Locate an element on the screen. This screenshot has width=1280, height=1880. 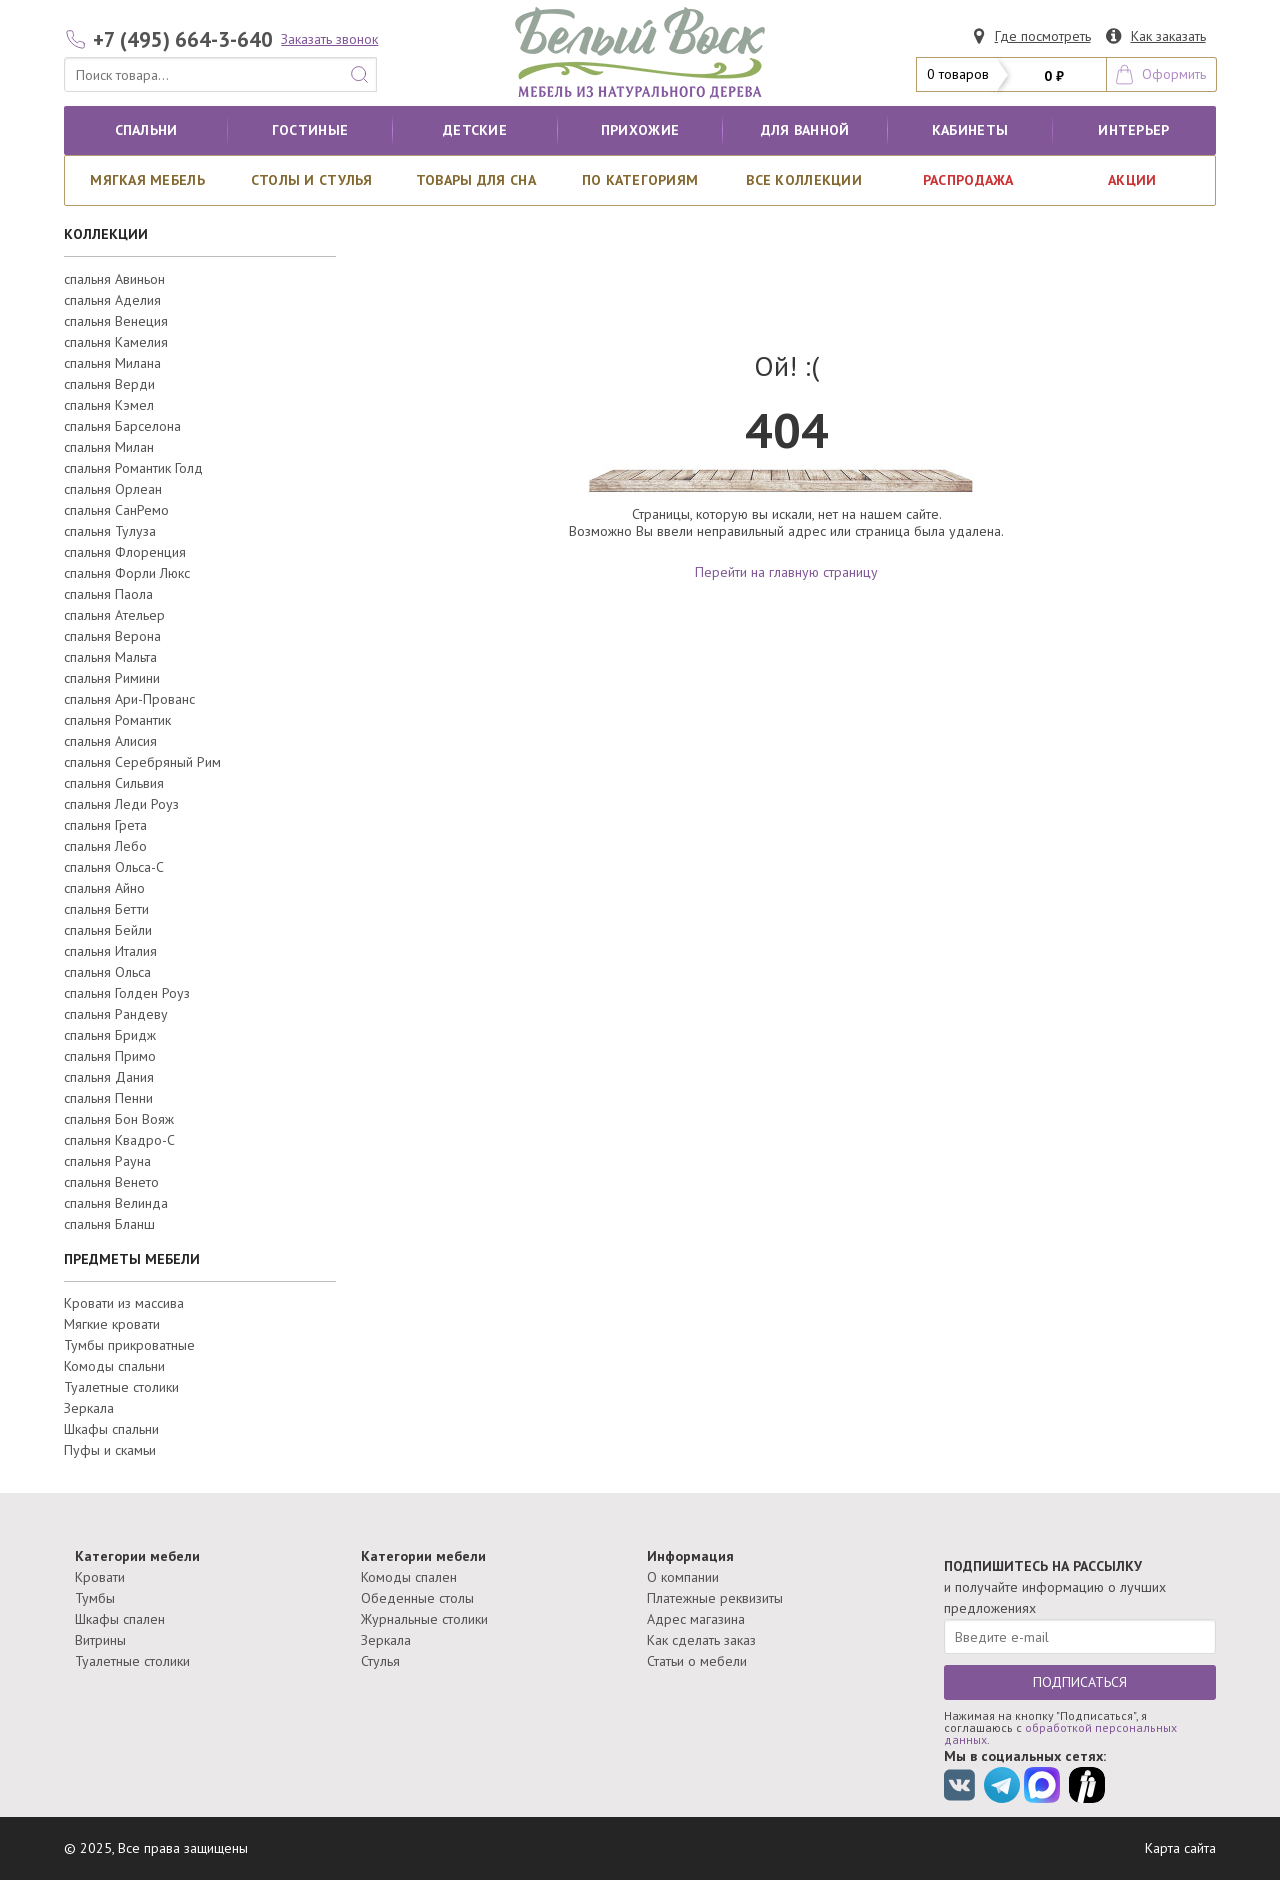
Комоды спален is located at coordinates (409, 1577).